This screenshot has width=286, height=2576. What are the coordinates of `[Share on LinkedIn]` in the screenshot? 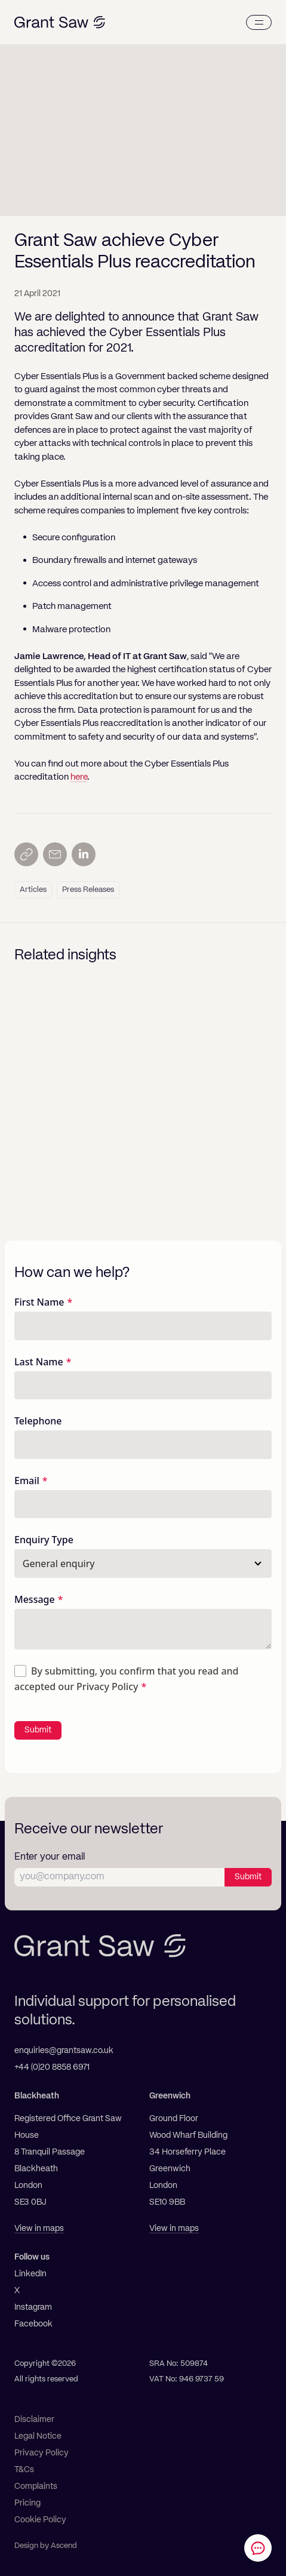 It's located at (84, 854).